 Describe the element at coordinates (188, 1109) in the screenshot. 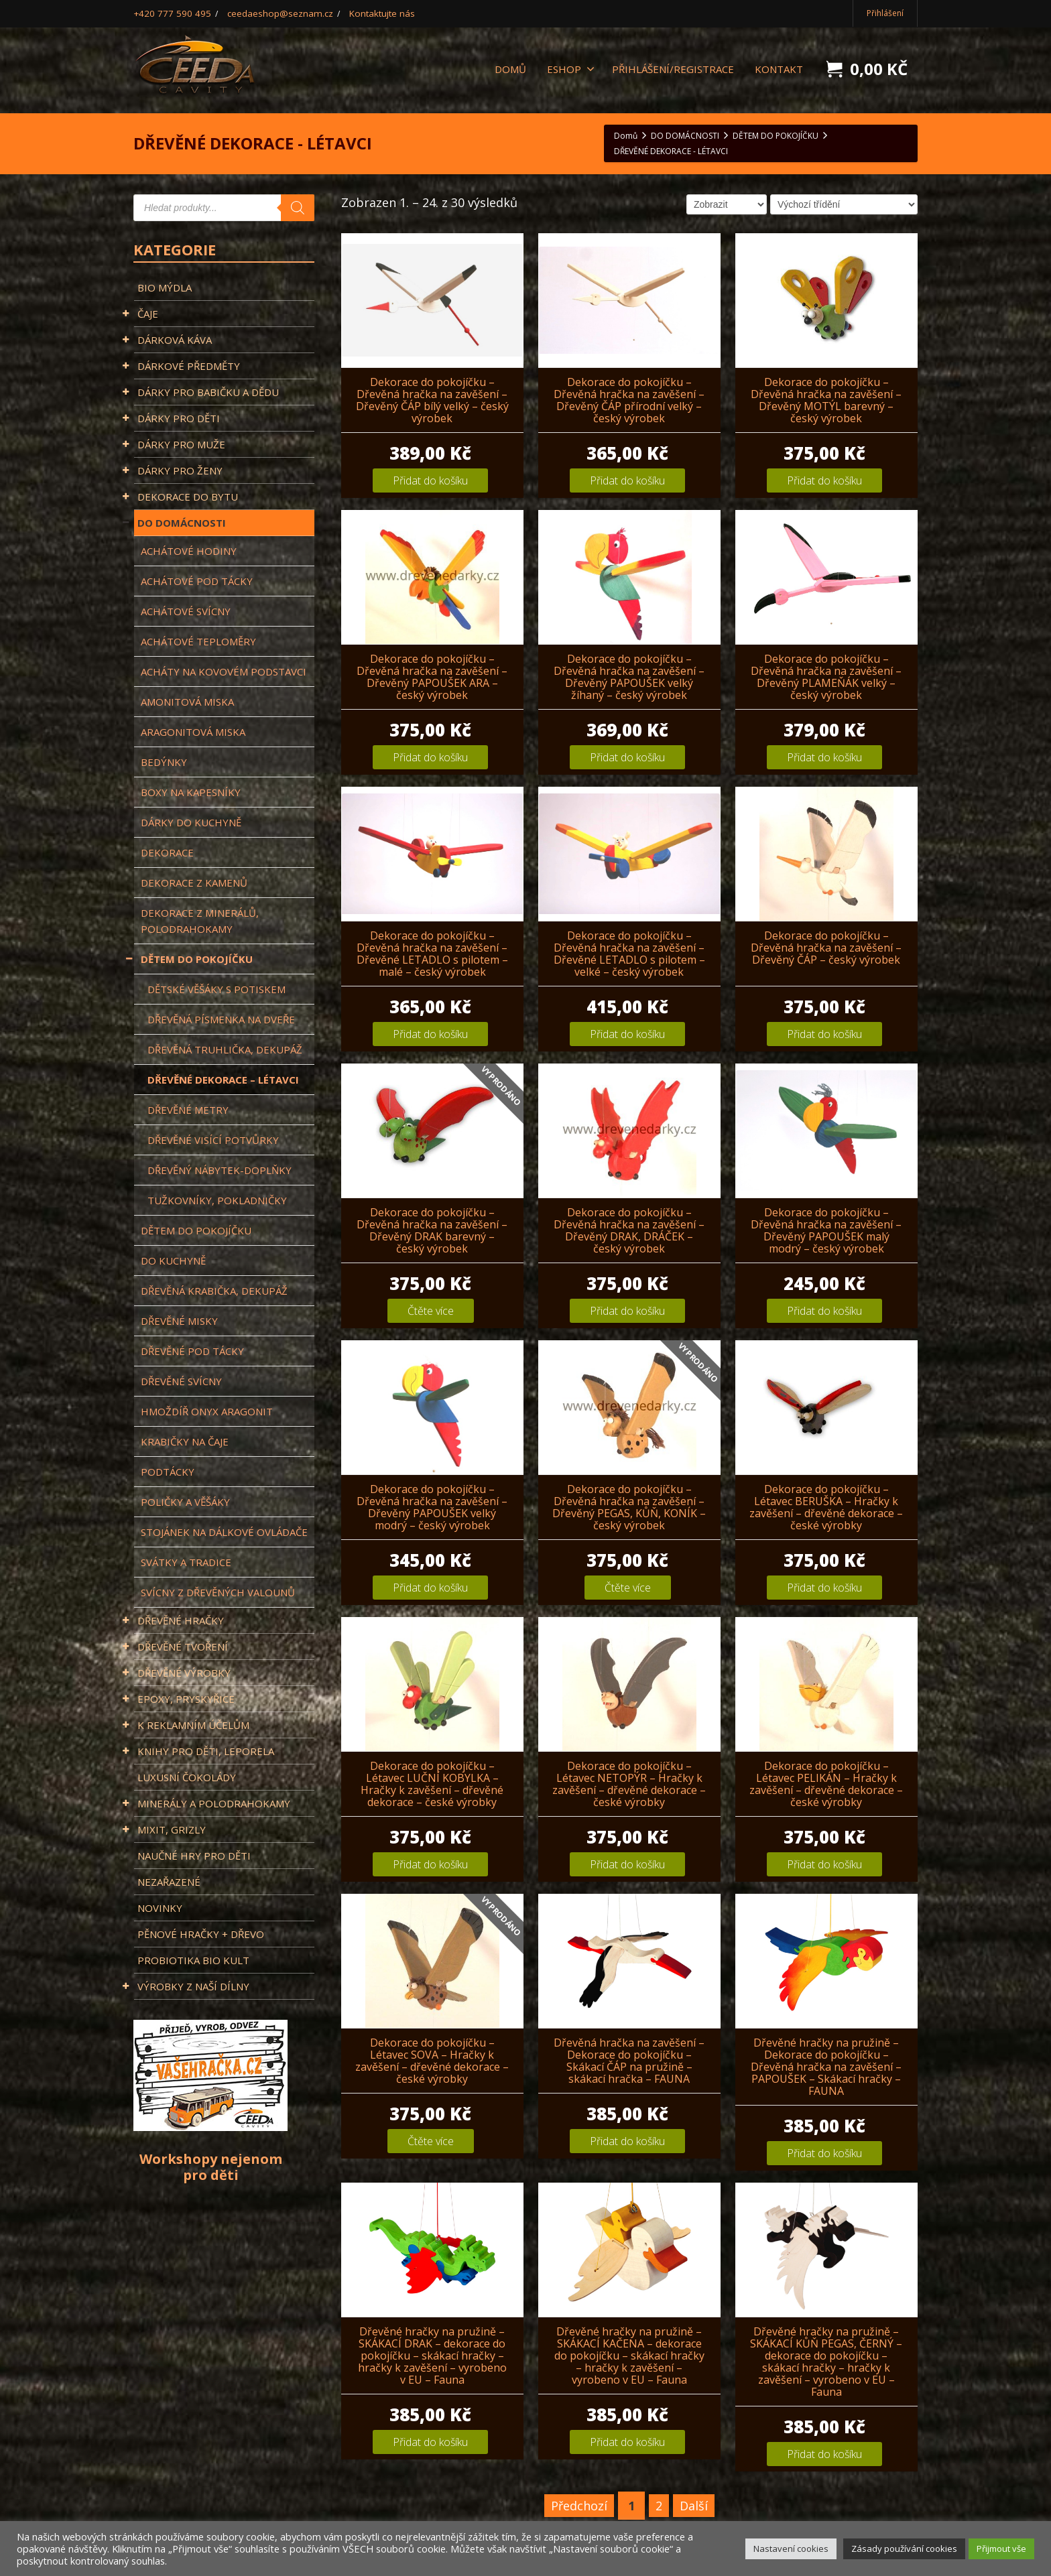

I see `DŘEVĚNÉ METRY` at that location.